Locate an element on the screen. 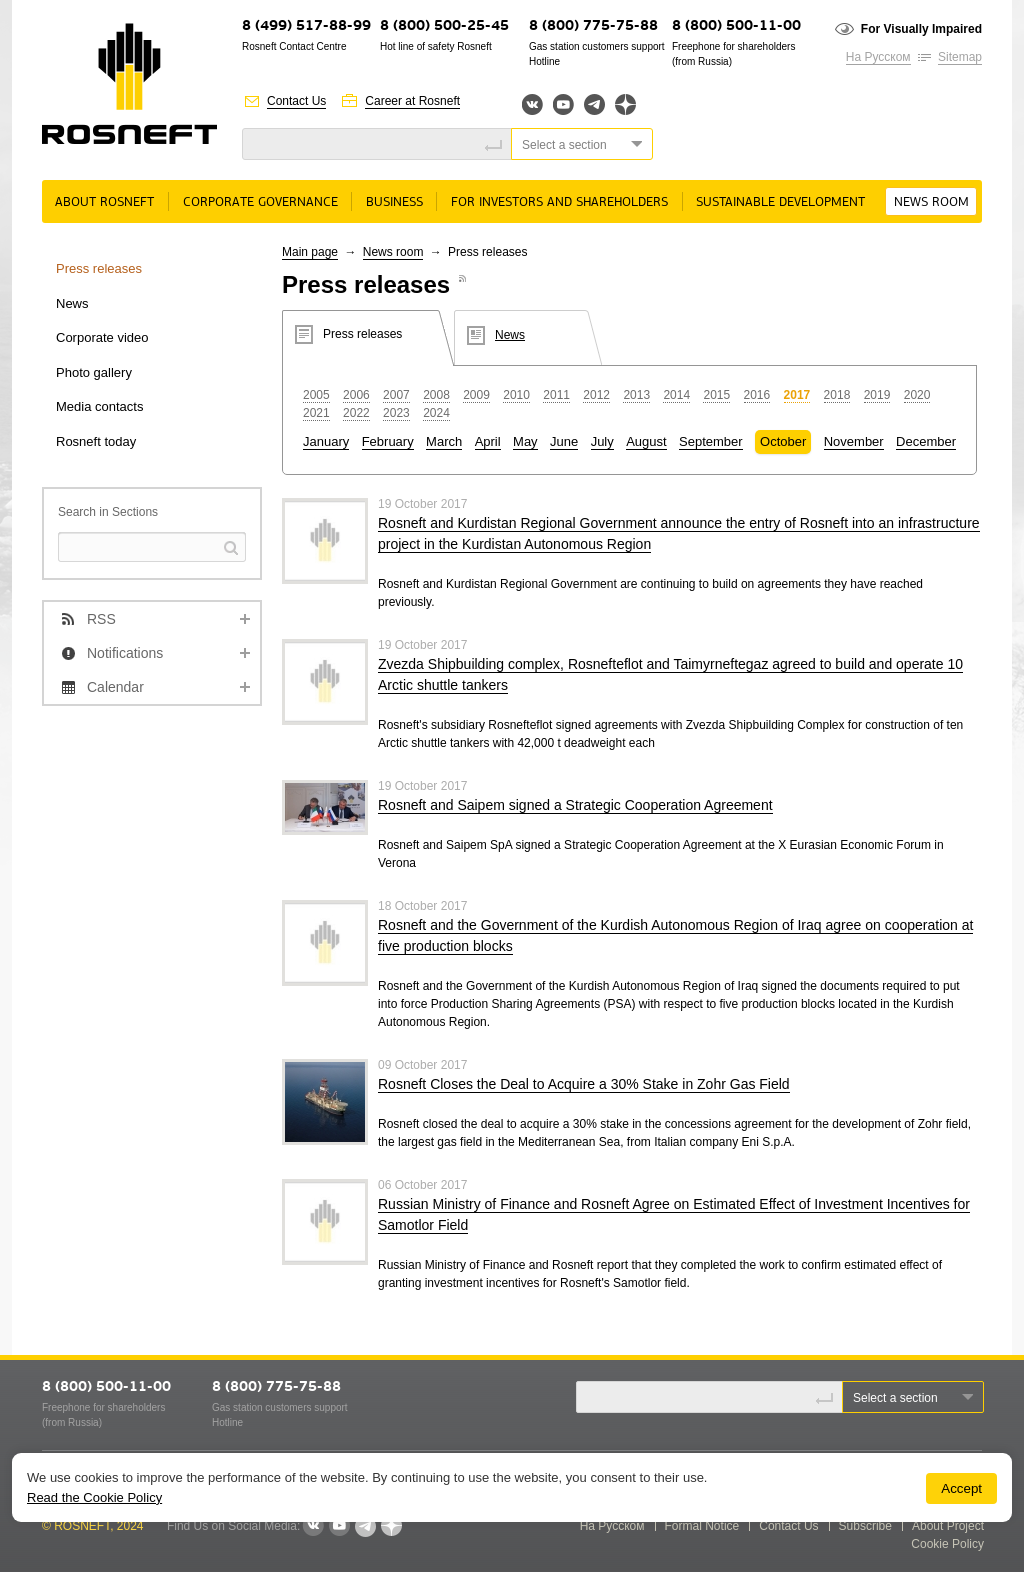  2014 is located at coordinates (676, 395).